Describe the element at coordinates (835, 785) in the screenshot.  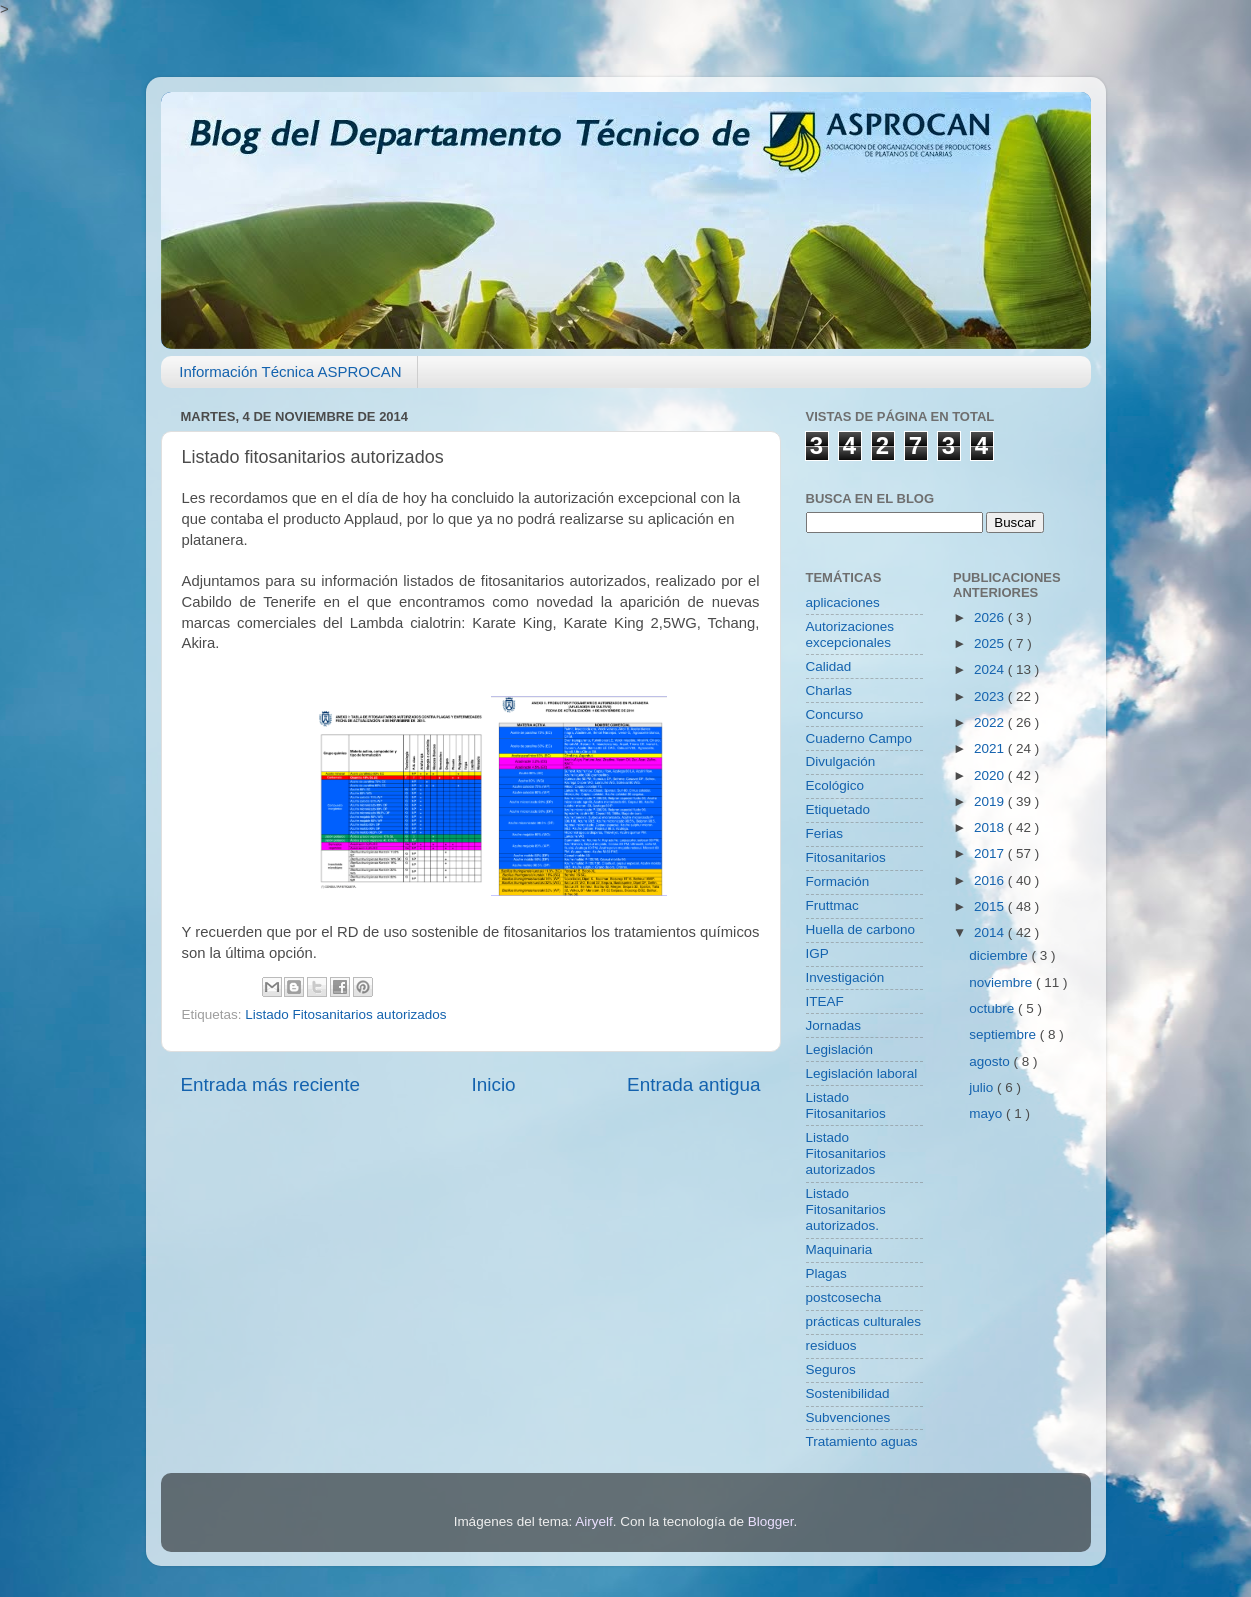
I see `Ecológico` at that location.